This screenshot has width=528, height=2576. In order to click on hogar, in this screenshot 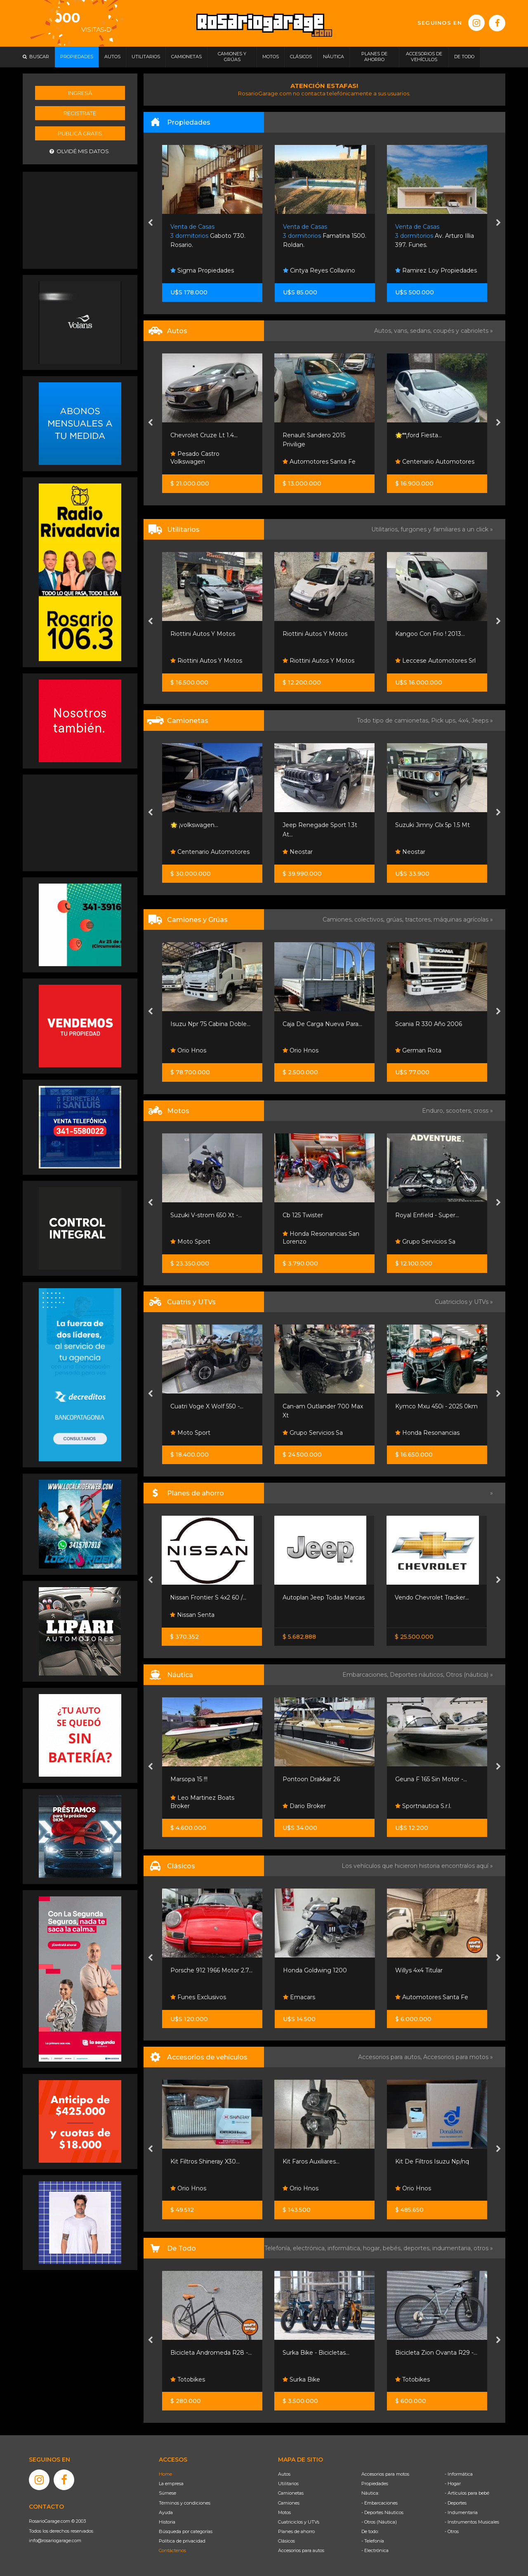, I will do `click(373, 2248)`.